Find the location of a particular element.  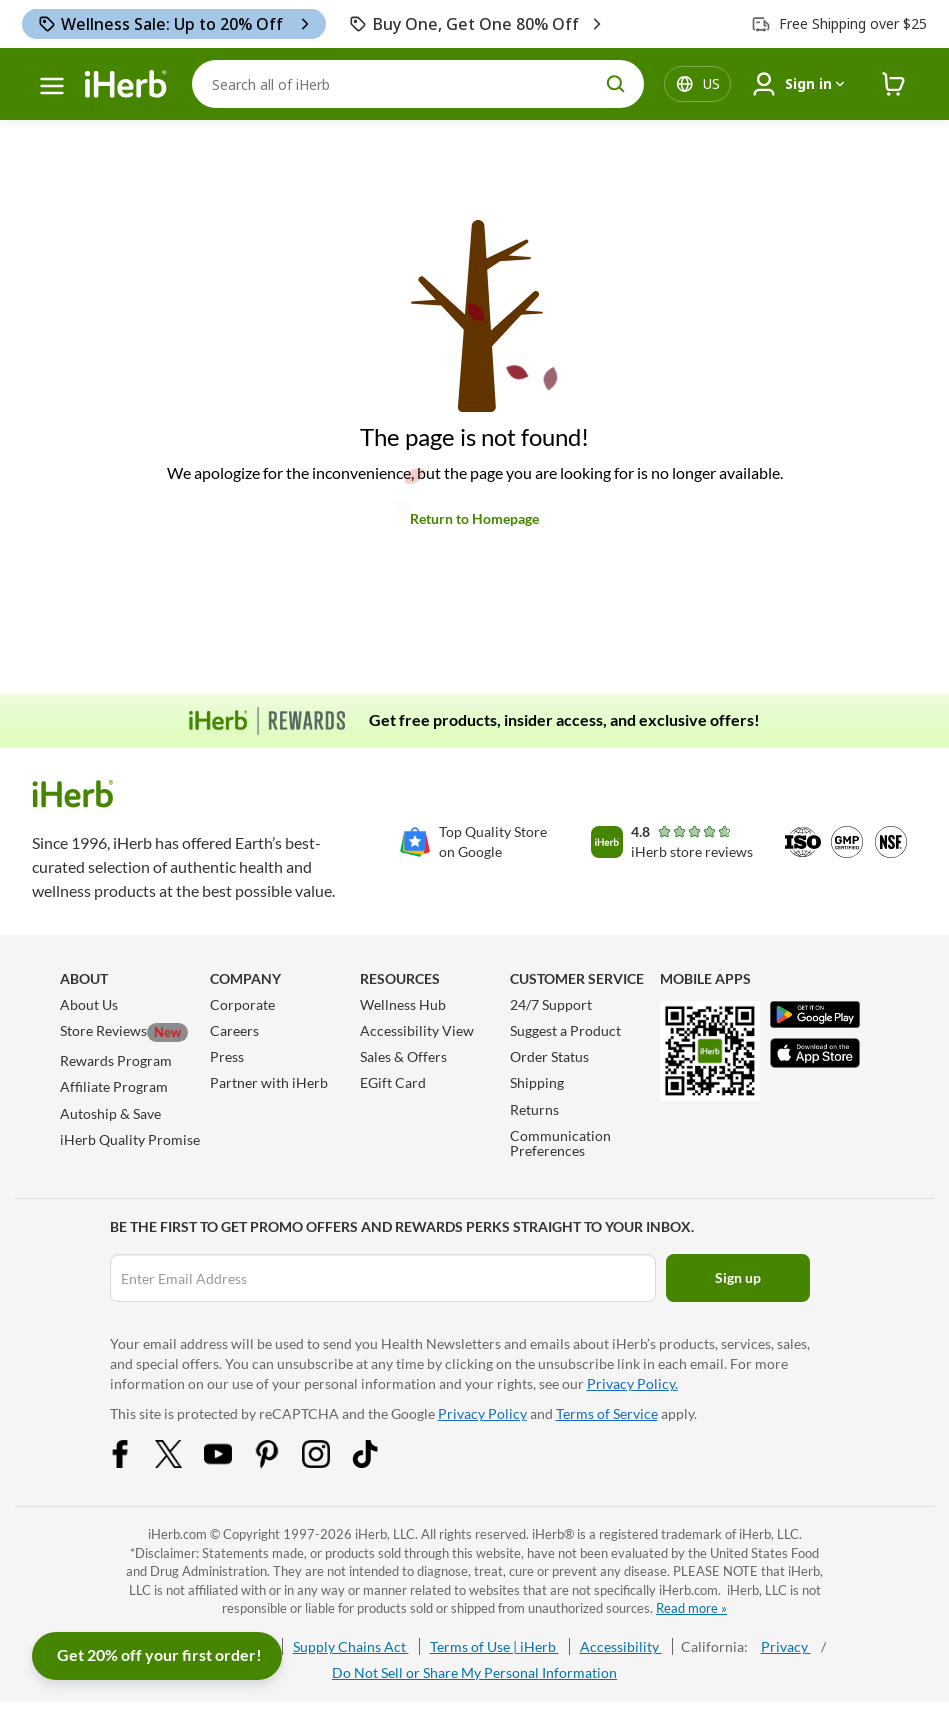

Shipping is located at coordinates (537, 1082).